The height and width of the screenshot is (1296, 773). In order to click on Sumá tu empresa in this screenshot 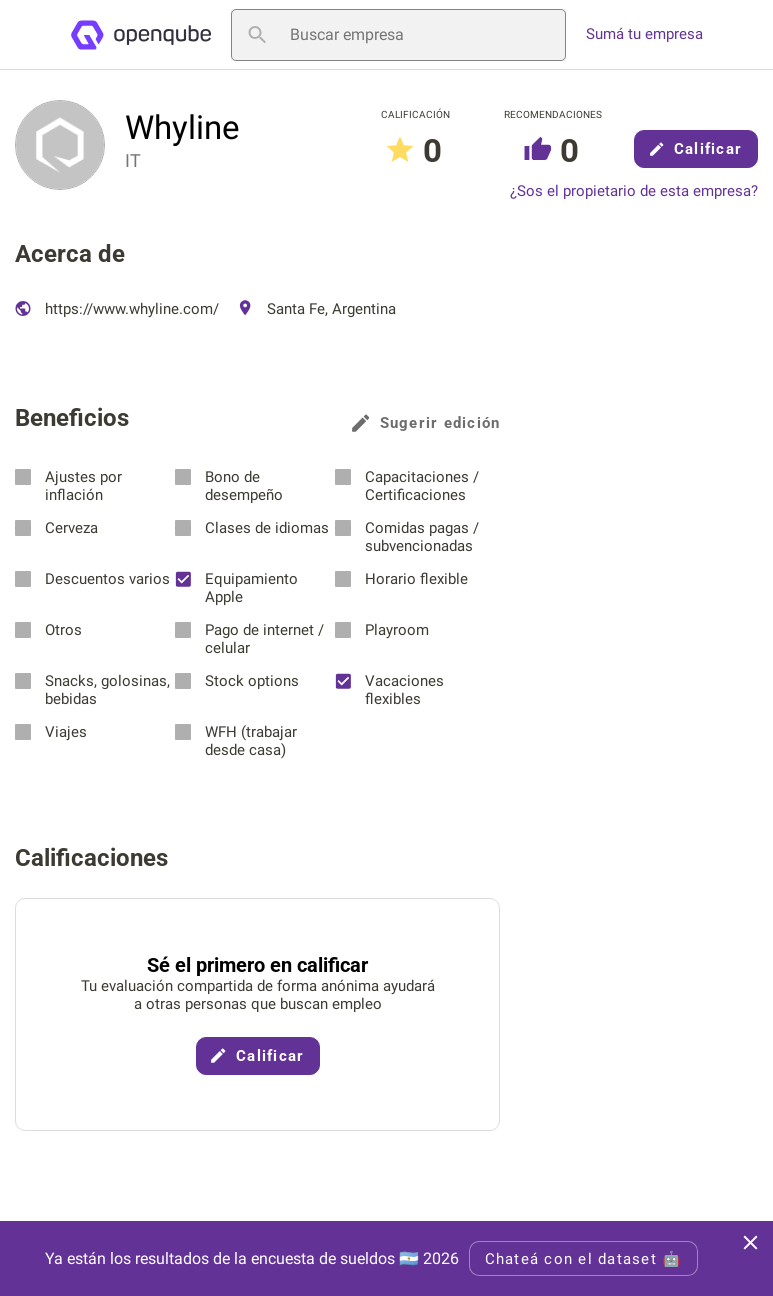, I will do `click(644, 34)`.